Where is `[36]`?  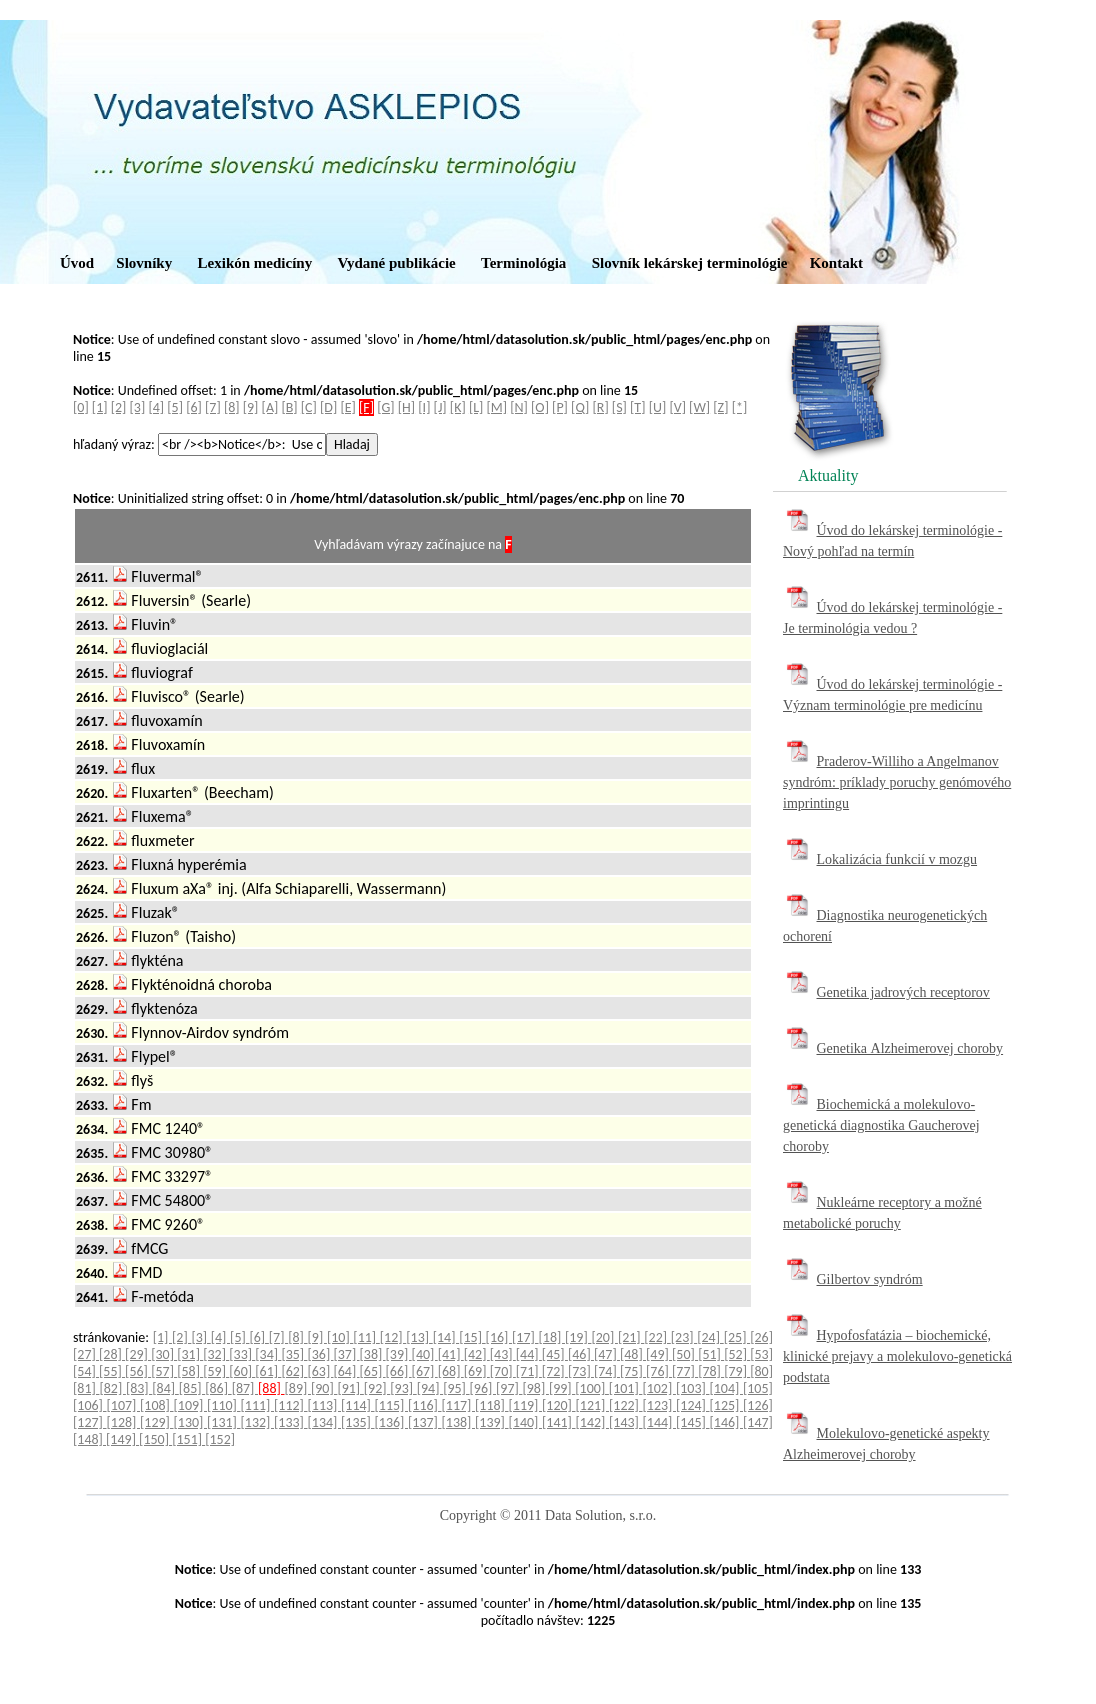
[36] is located at coordinates (320, 1354).